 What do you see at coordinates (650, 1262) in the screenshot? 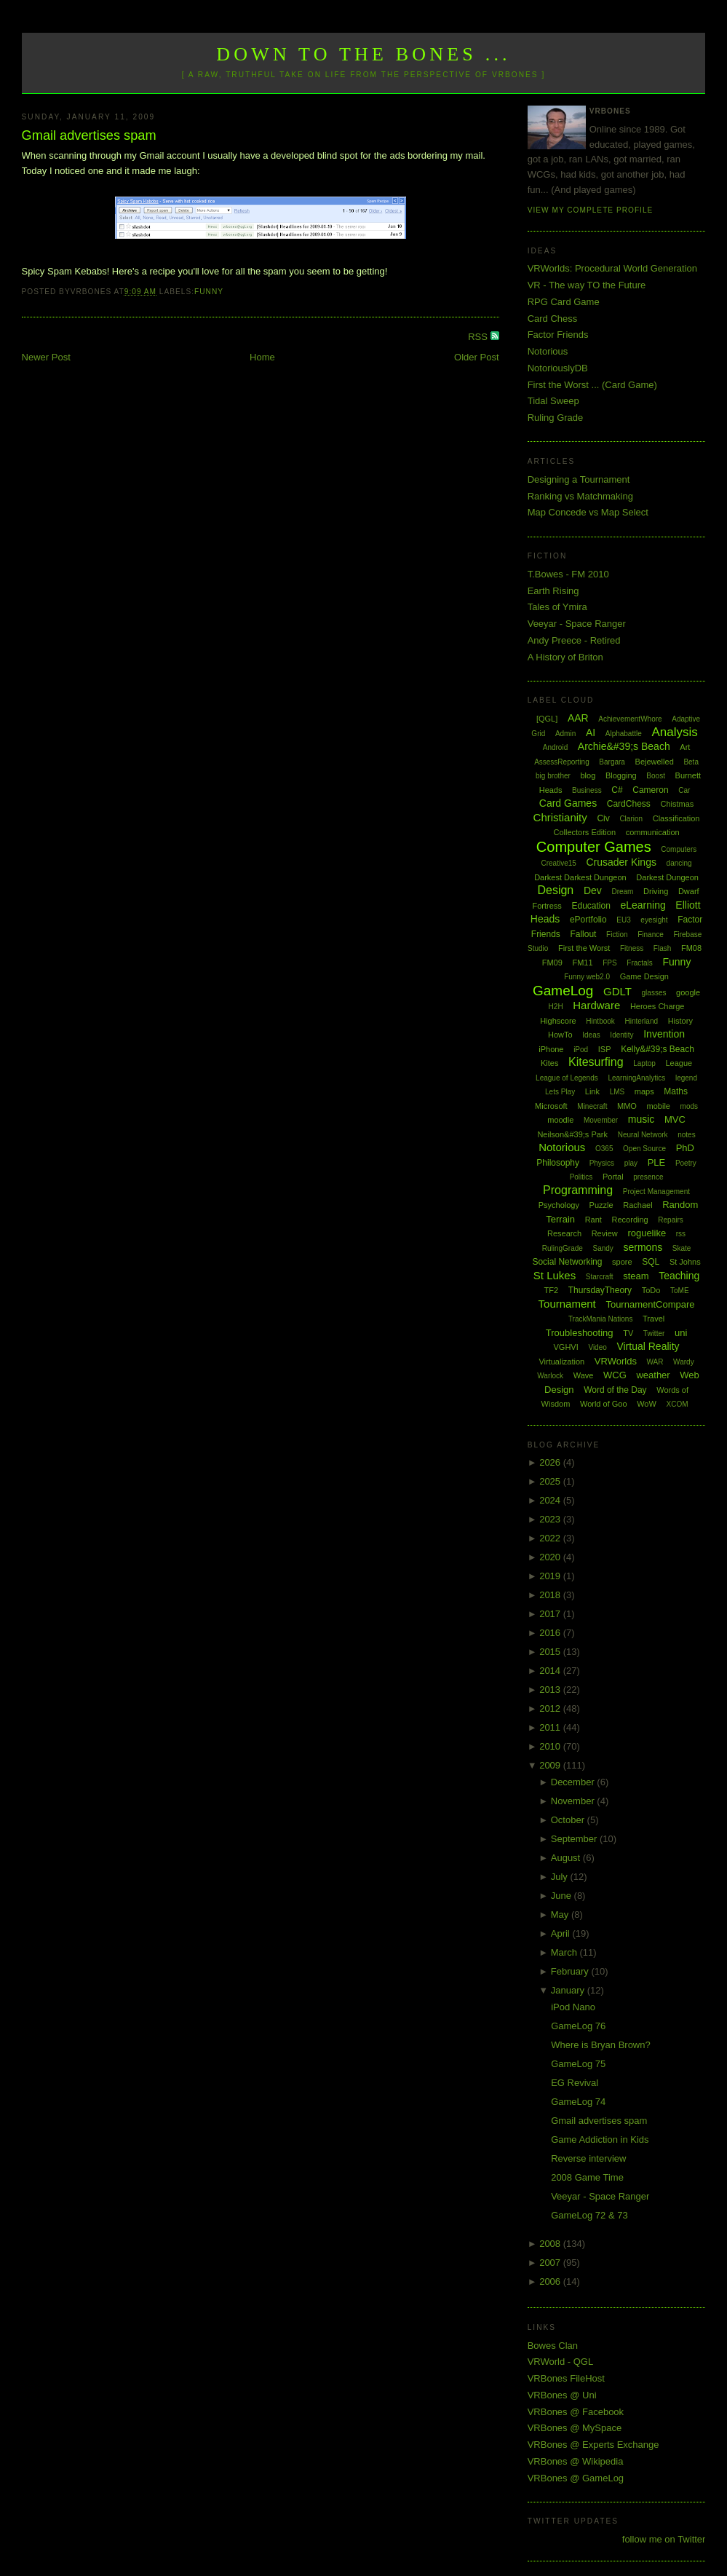
I see `SQL` at bounding box center [650, 1262].